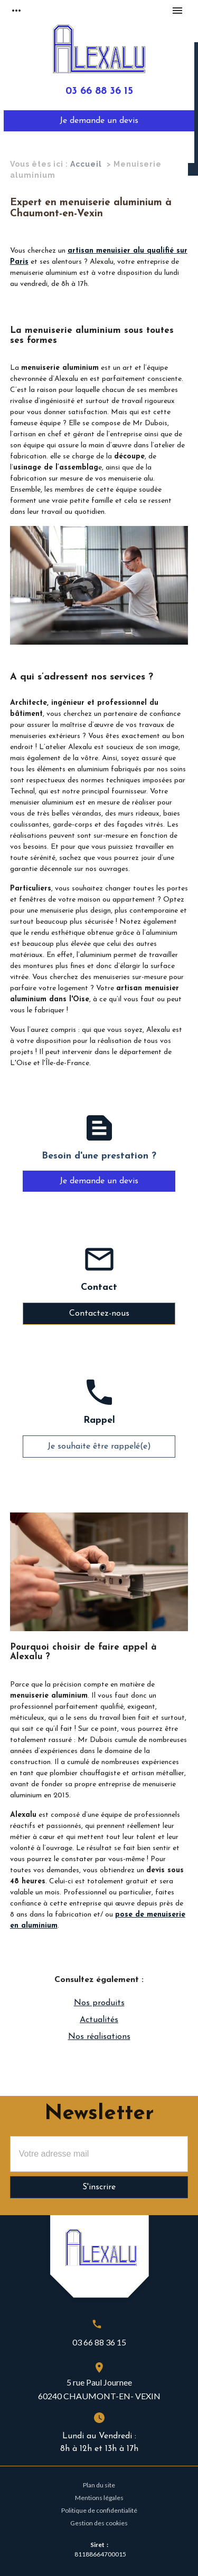 Image resolution: width=198 pixels, height=2576 pixels. I want to click on Accueil, so click(86, 164).